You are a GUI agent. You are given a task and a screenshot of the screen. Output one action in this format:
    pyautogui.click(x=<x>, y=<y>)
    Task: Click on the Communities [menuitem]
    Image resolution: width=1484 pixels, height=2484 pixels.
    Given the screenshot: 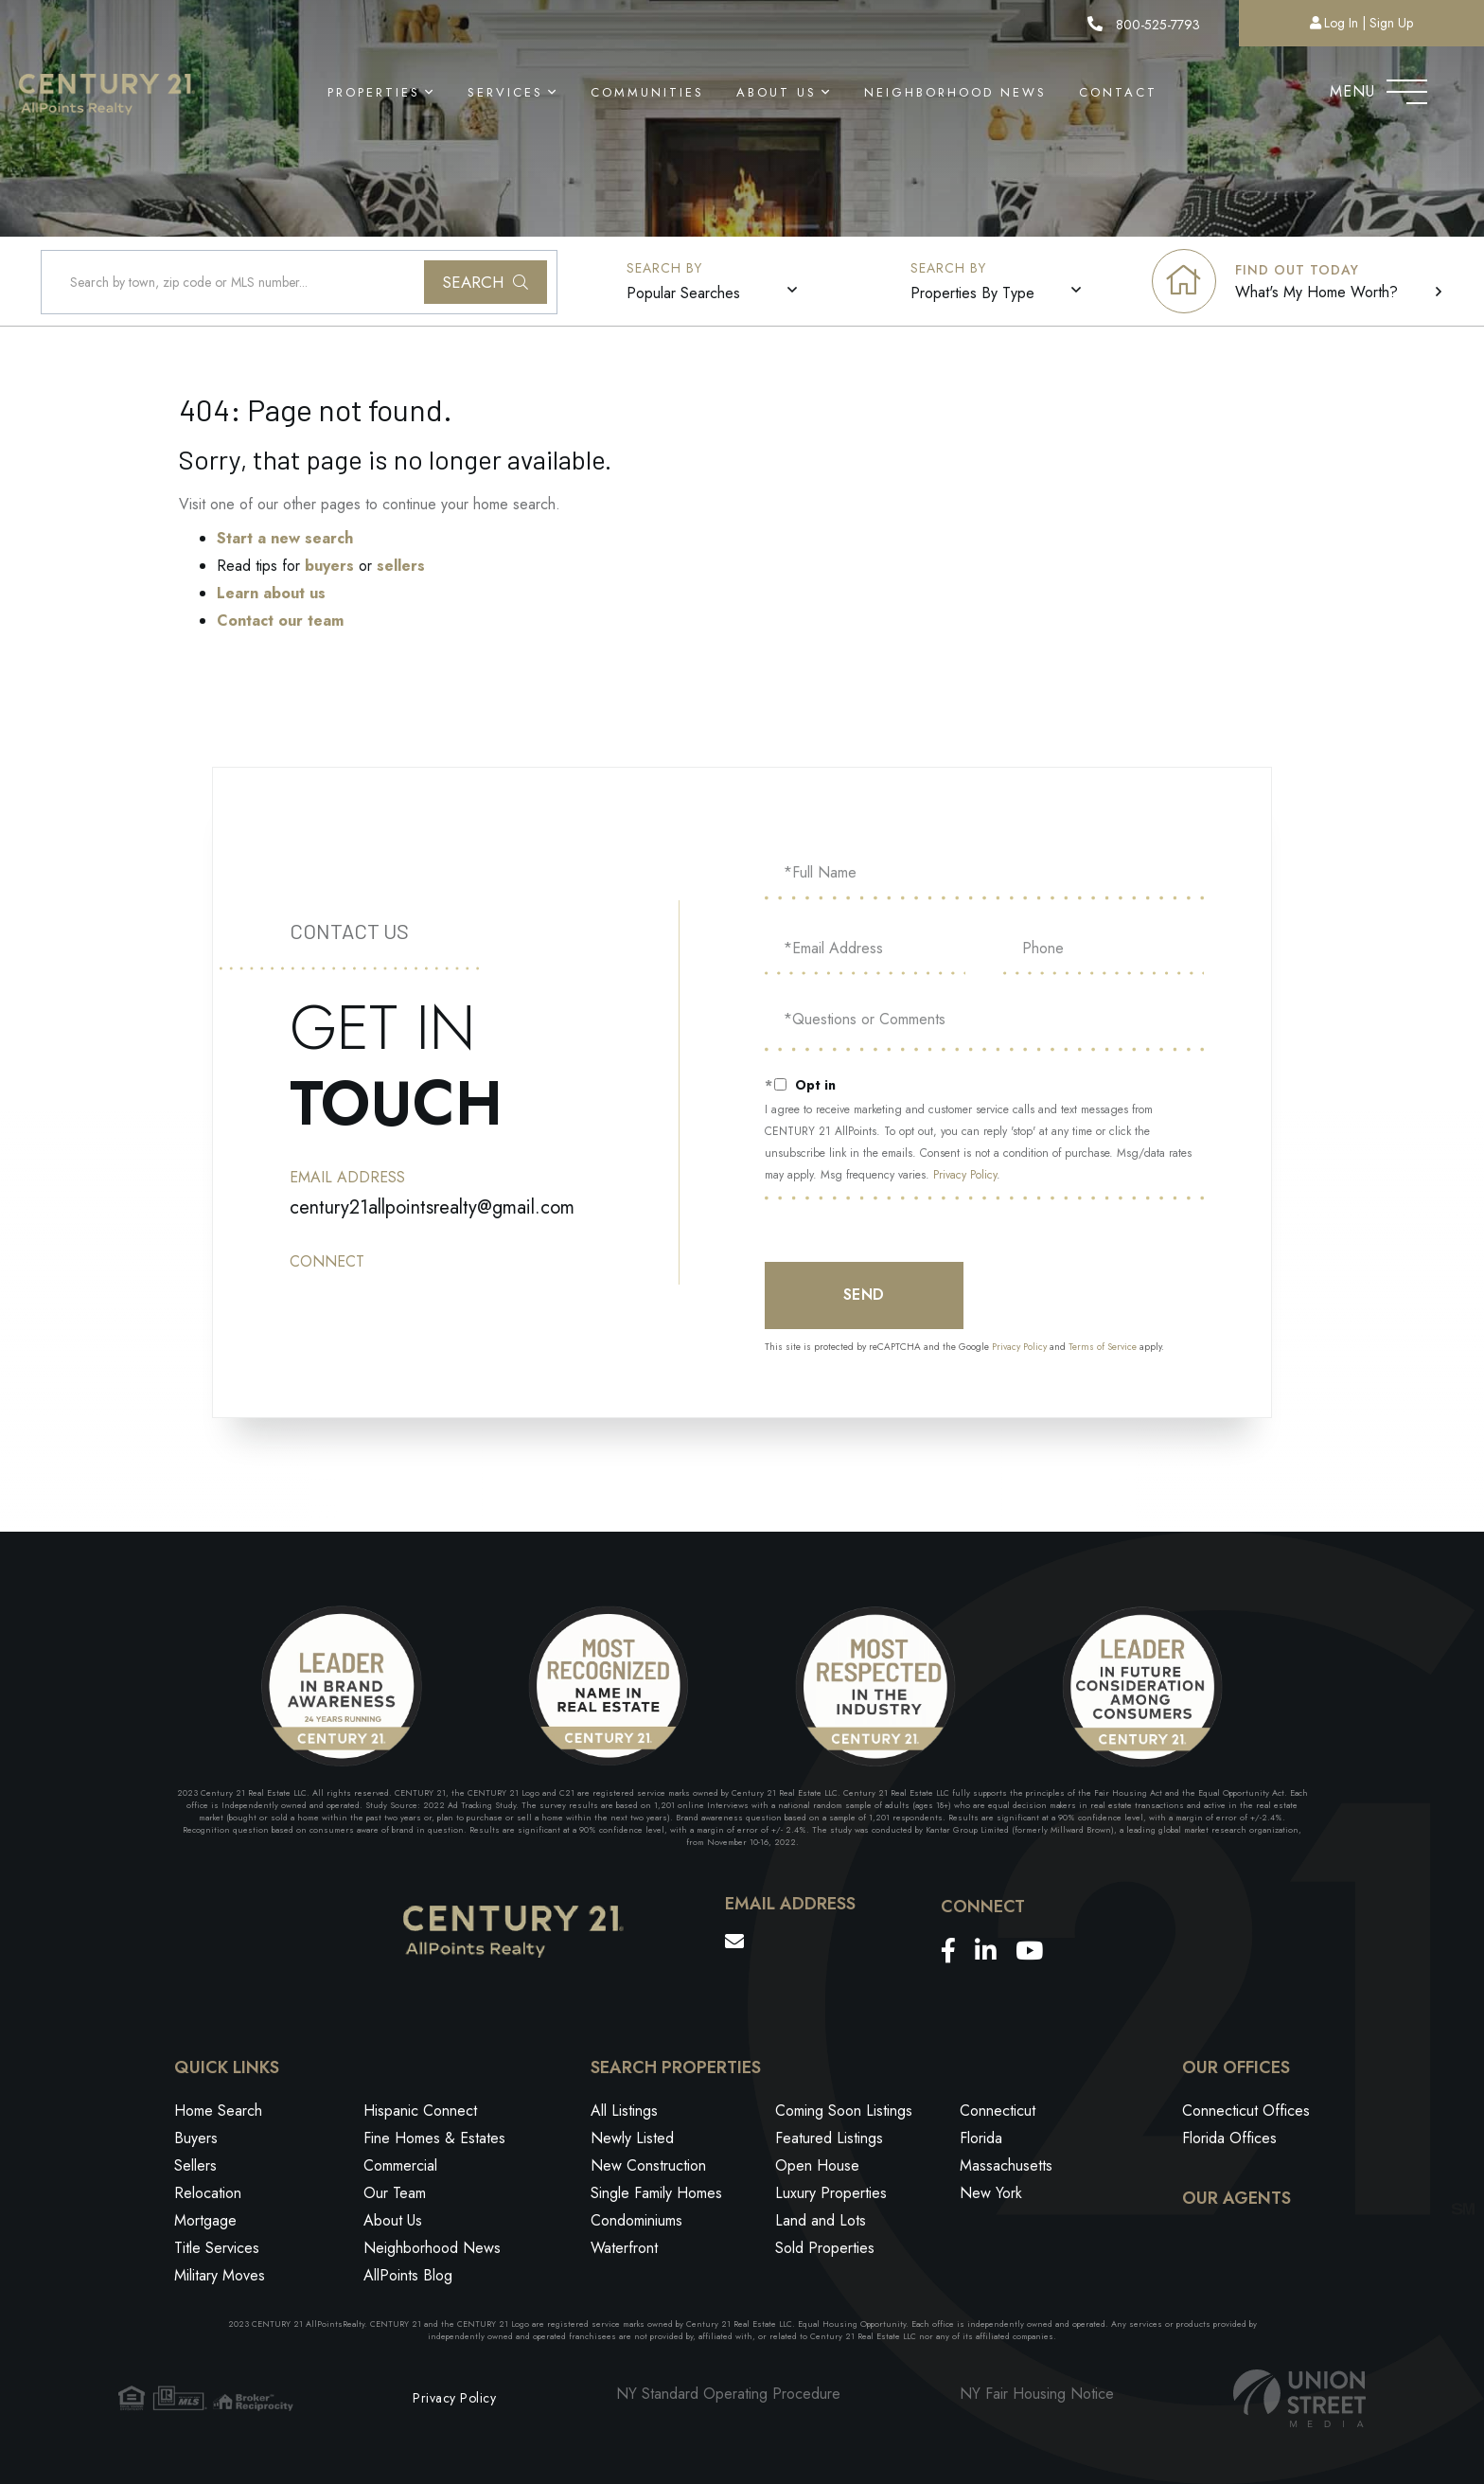 What is the action you would take?
    pyautogui.click(x=647, y=92)
    